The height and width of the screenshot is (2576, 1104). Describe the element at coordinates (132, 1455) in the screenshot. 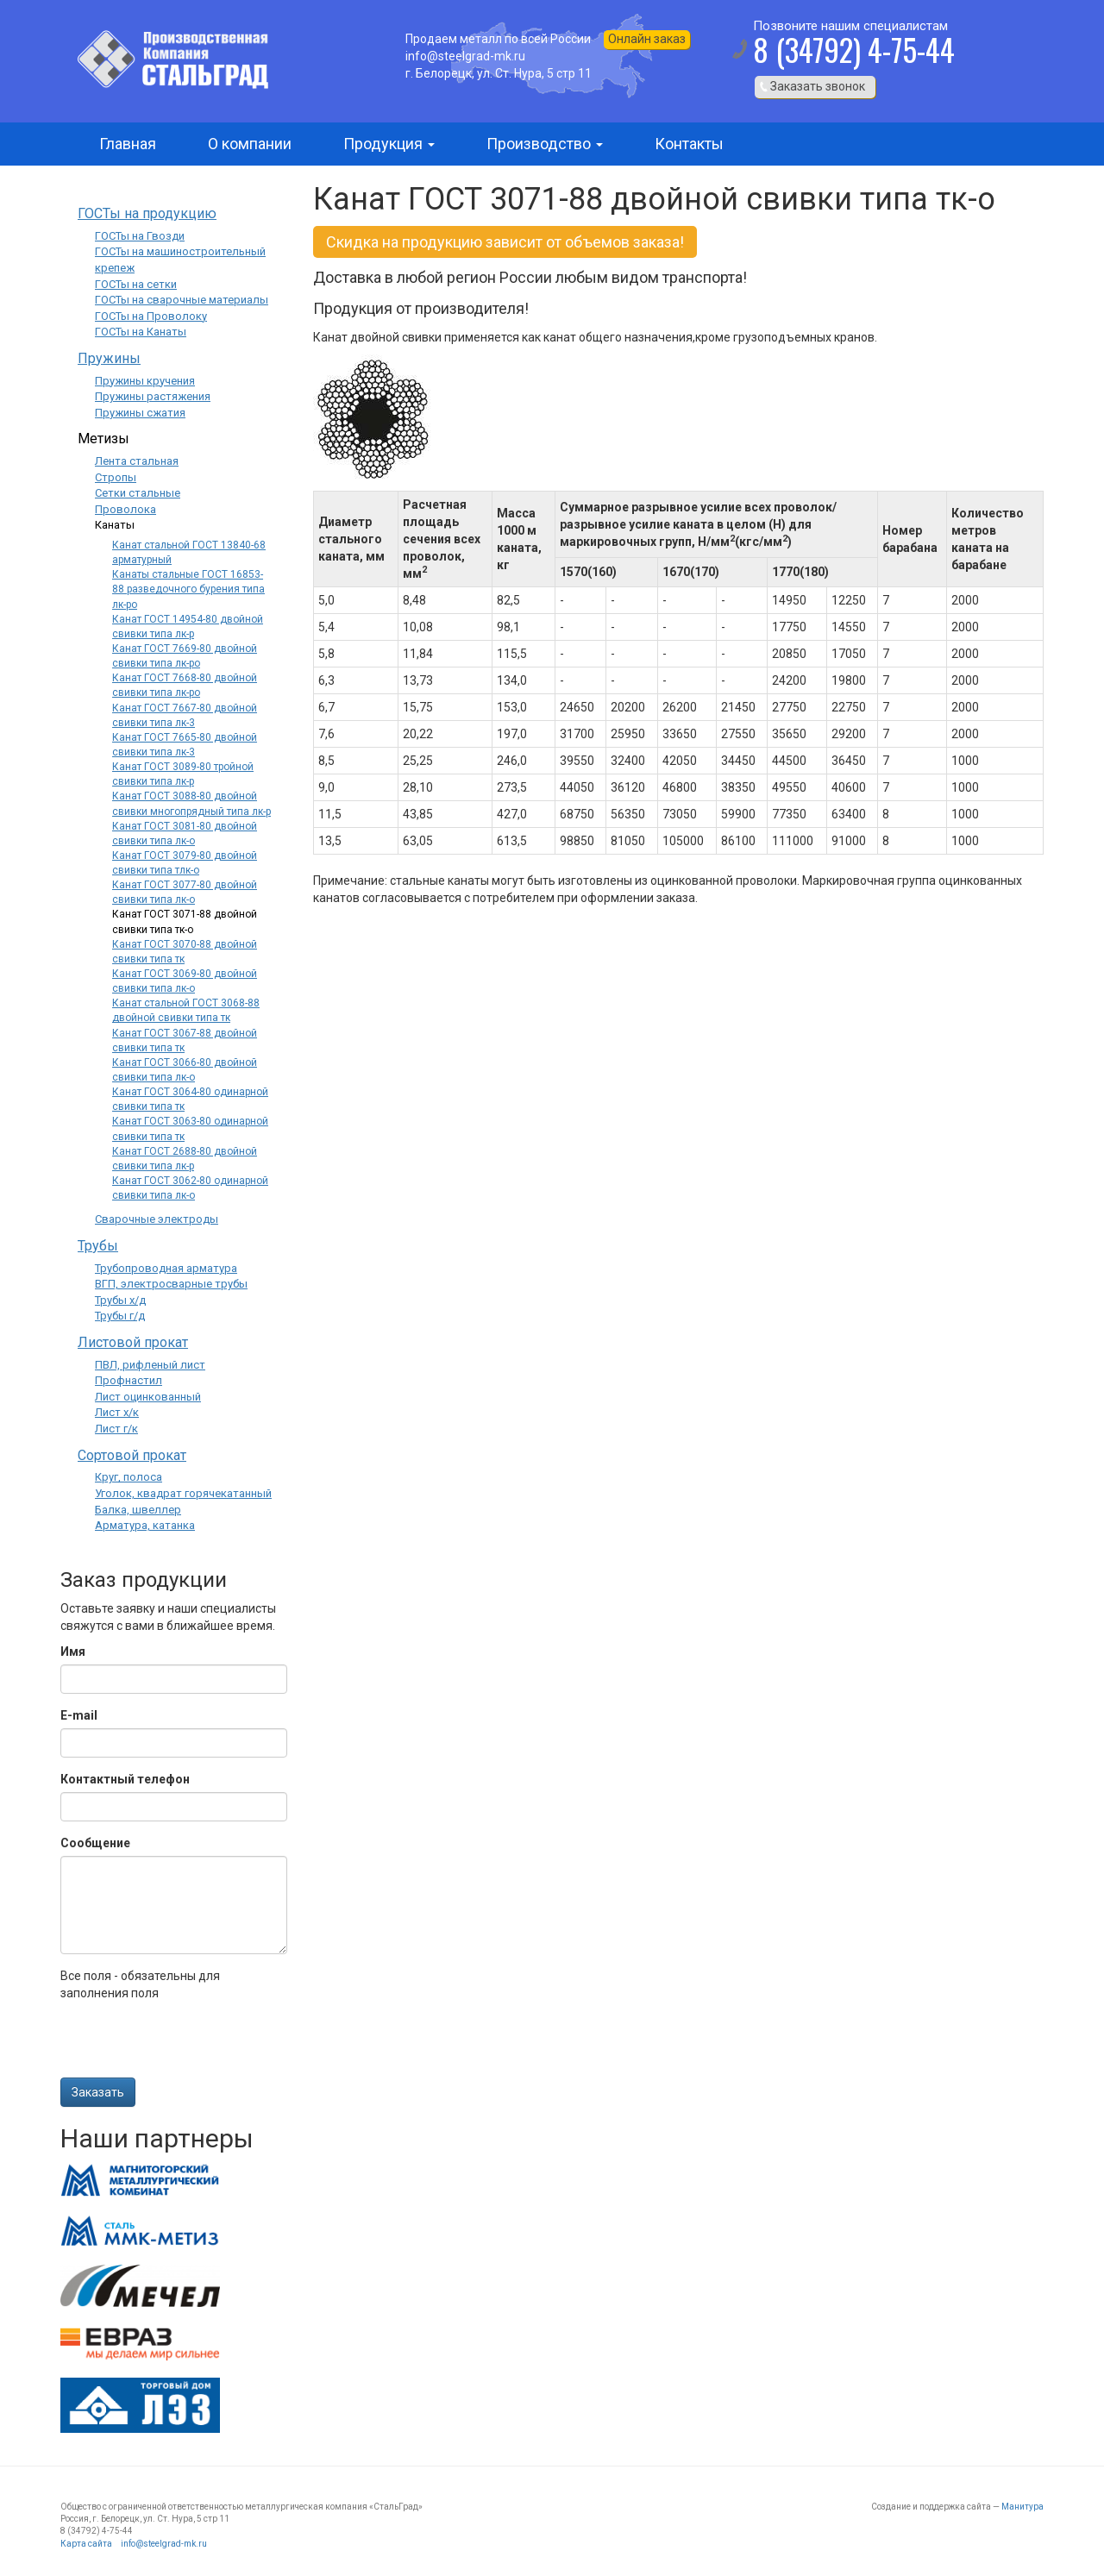

I see `Сортовой прокат` at that location.